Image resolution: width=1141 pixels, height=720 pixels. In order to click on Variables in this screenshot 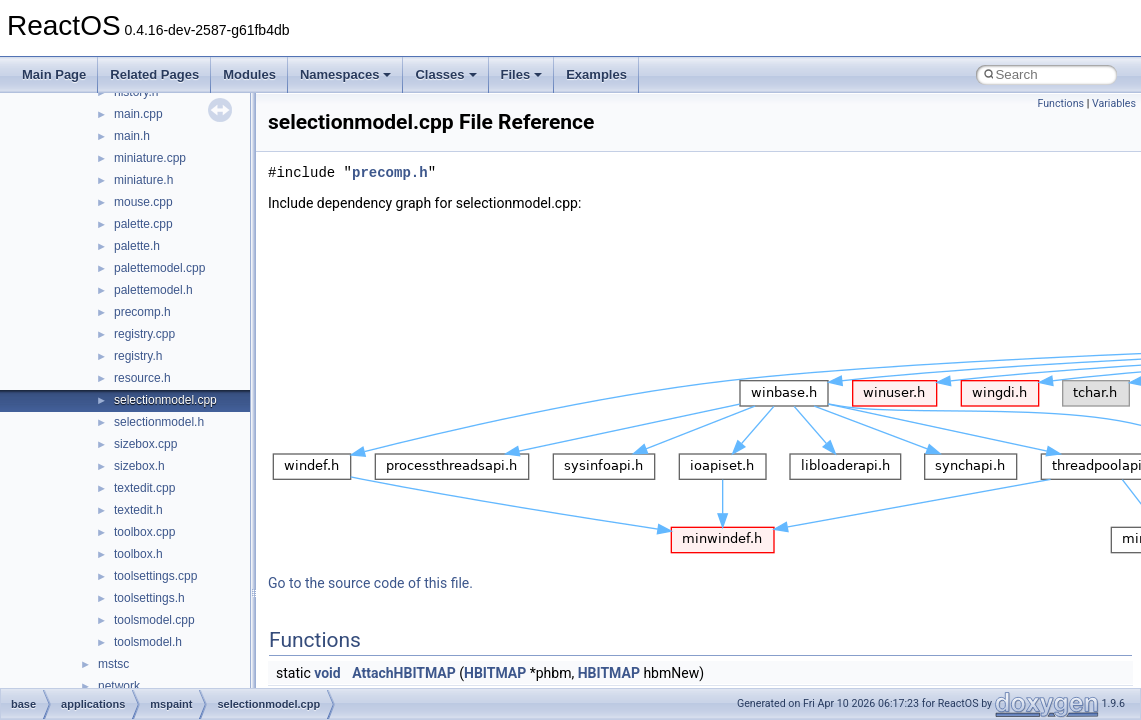, I will do `click(1114, 103)`.